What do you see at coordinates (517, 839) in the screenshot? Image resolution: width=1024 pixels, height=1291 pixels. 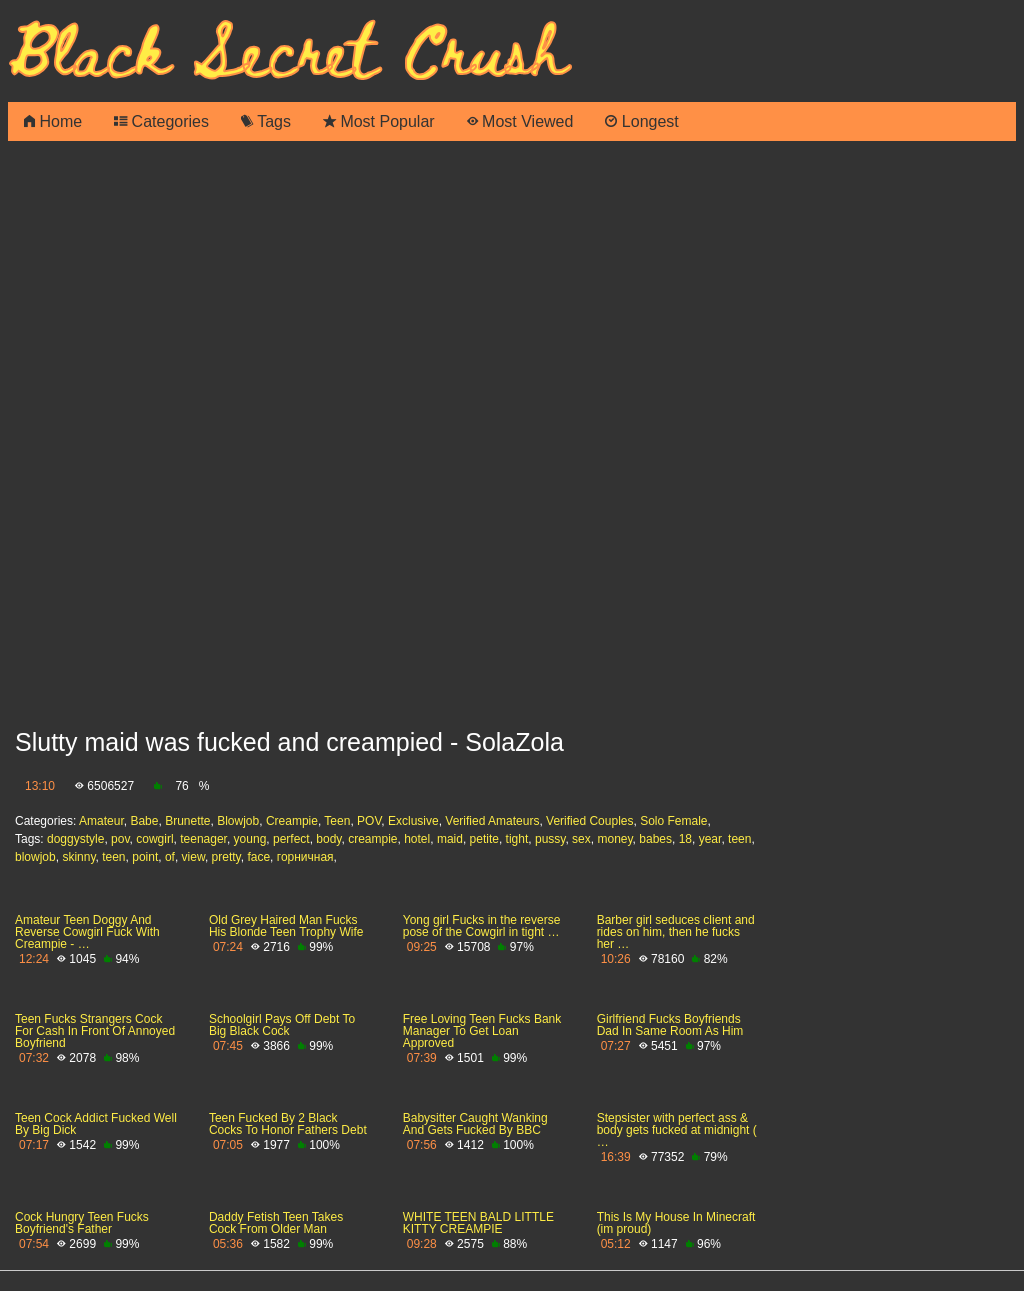 I see `tight` at bounding box center [517, 839].